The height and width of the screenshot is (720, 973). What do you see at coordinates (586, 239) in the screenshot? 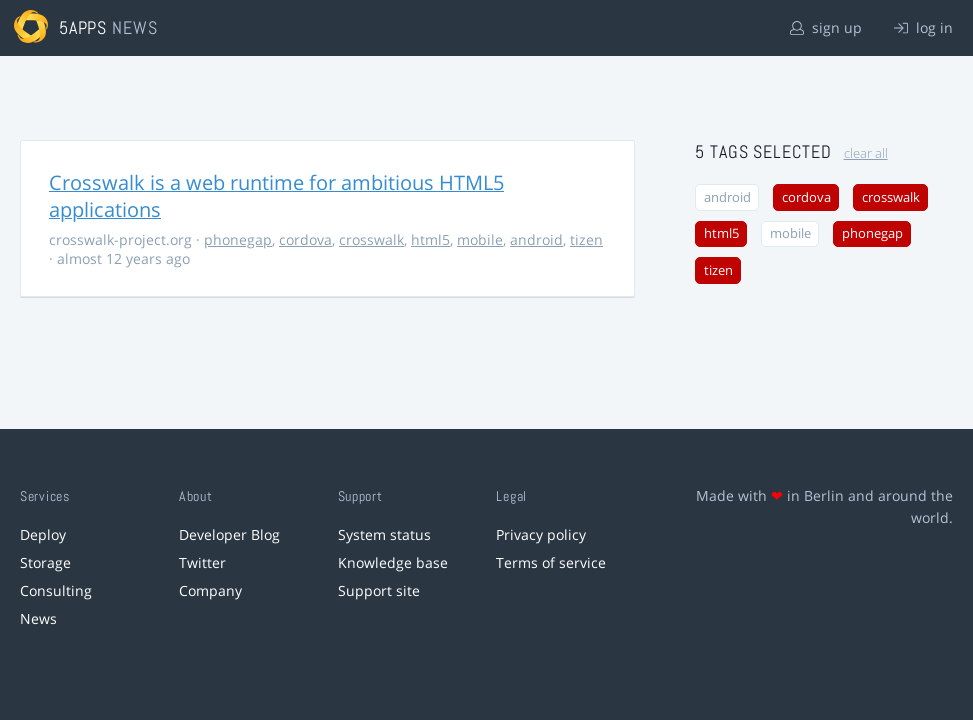
I see `tizen` at bounding box center [586, 239].